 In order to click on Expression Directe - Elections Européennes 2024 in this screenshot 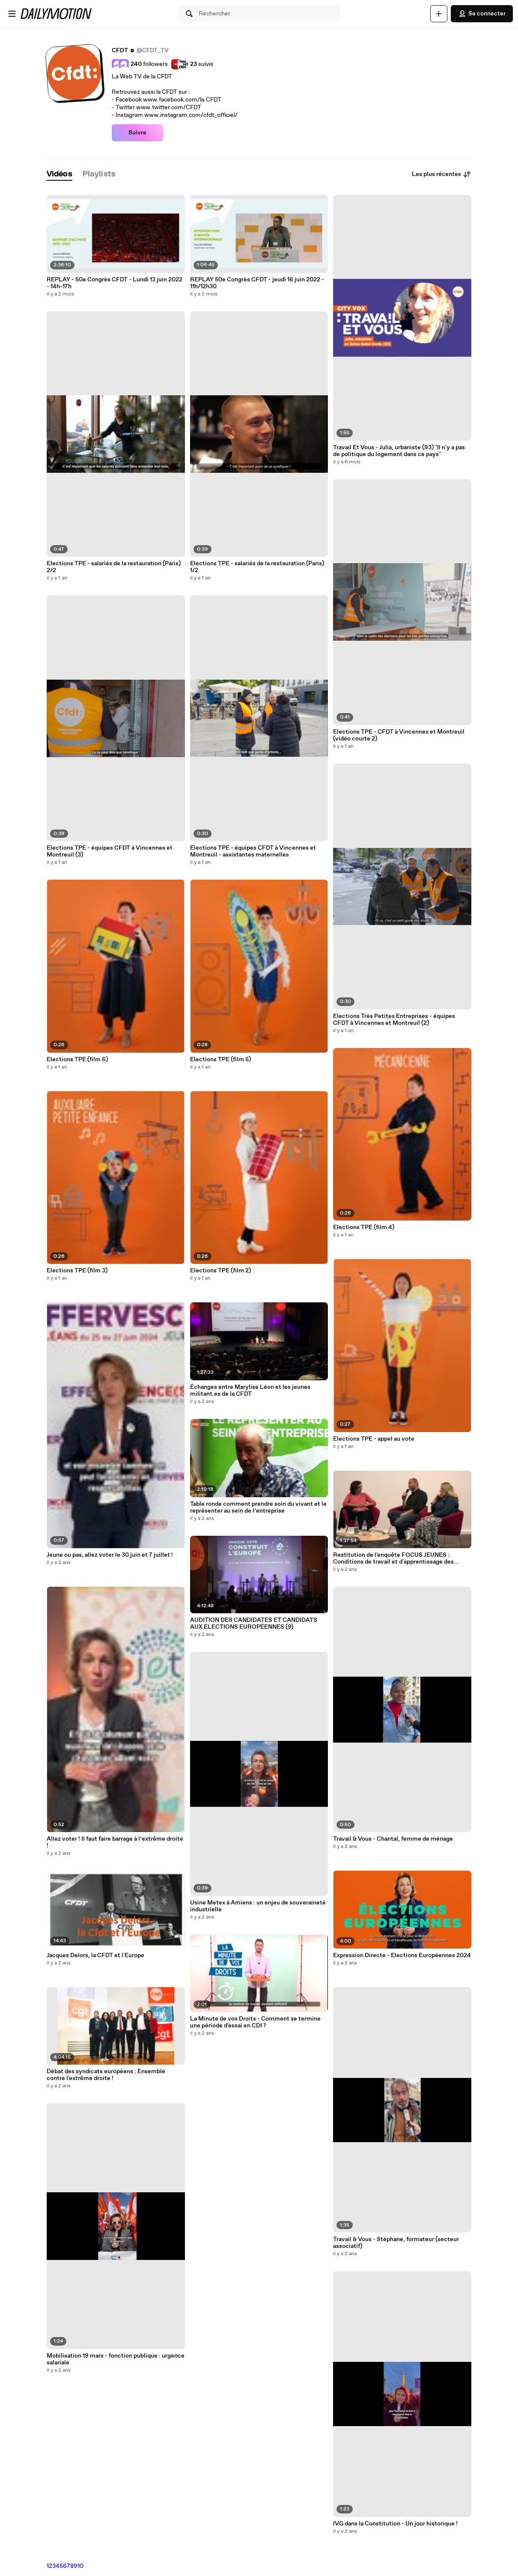, I will do `click(402, 1955)`.